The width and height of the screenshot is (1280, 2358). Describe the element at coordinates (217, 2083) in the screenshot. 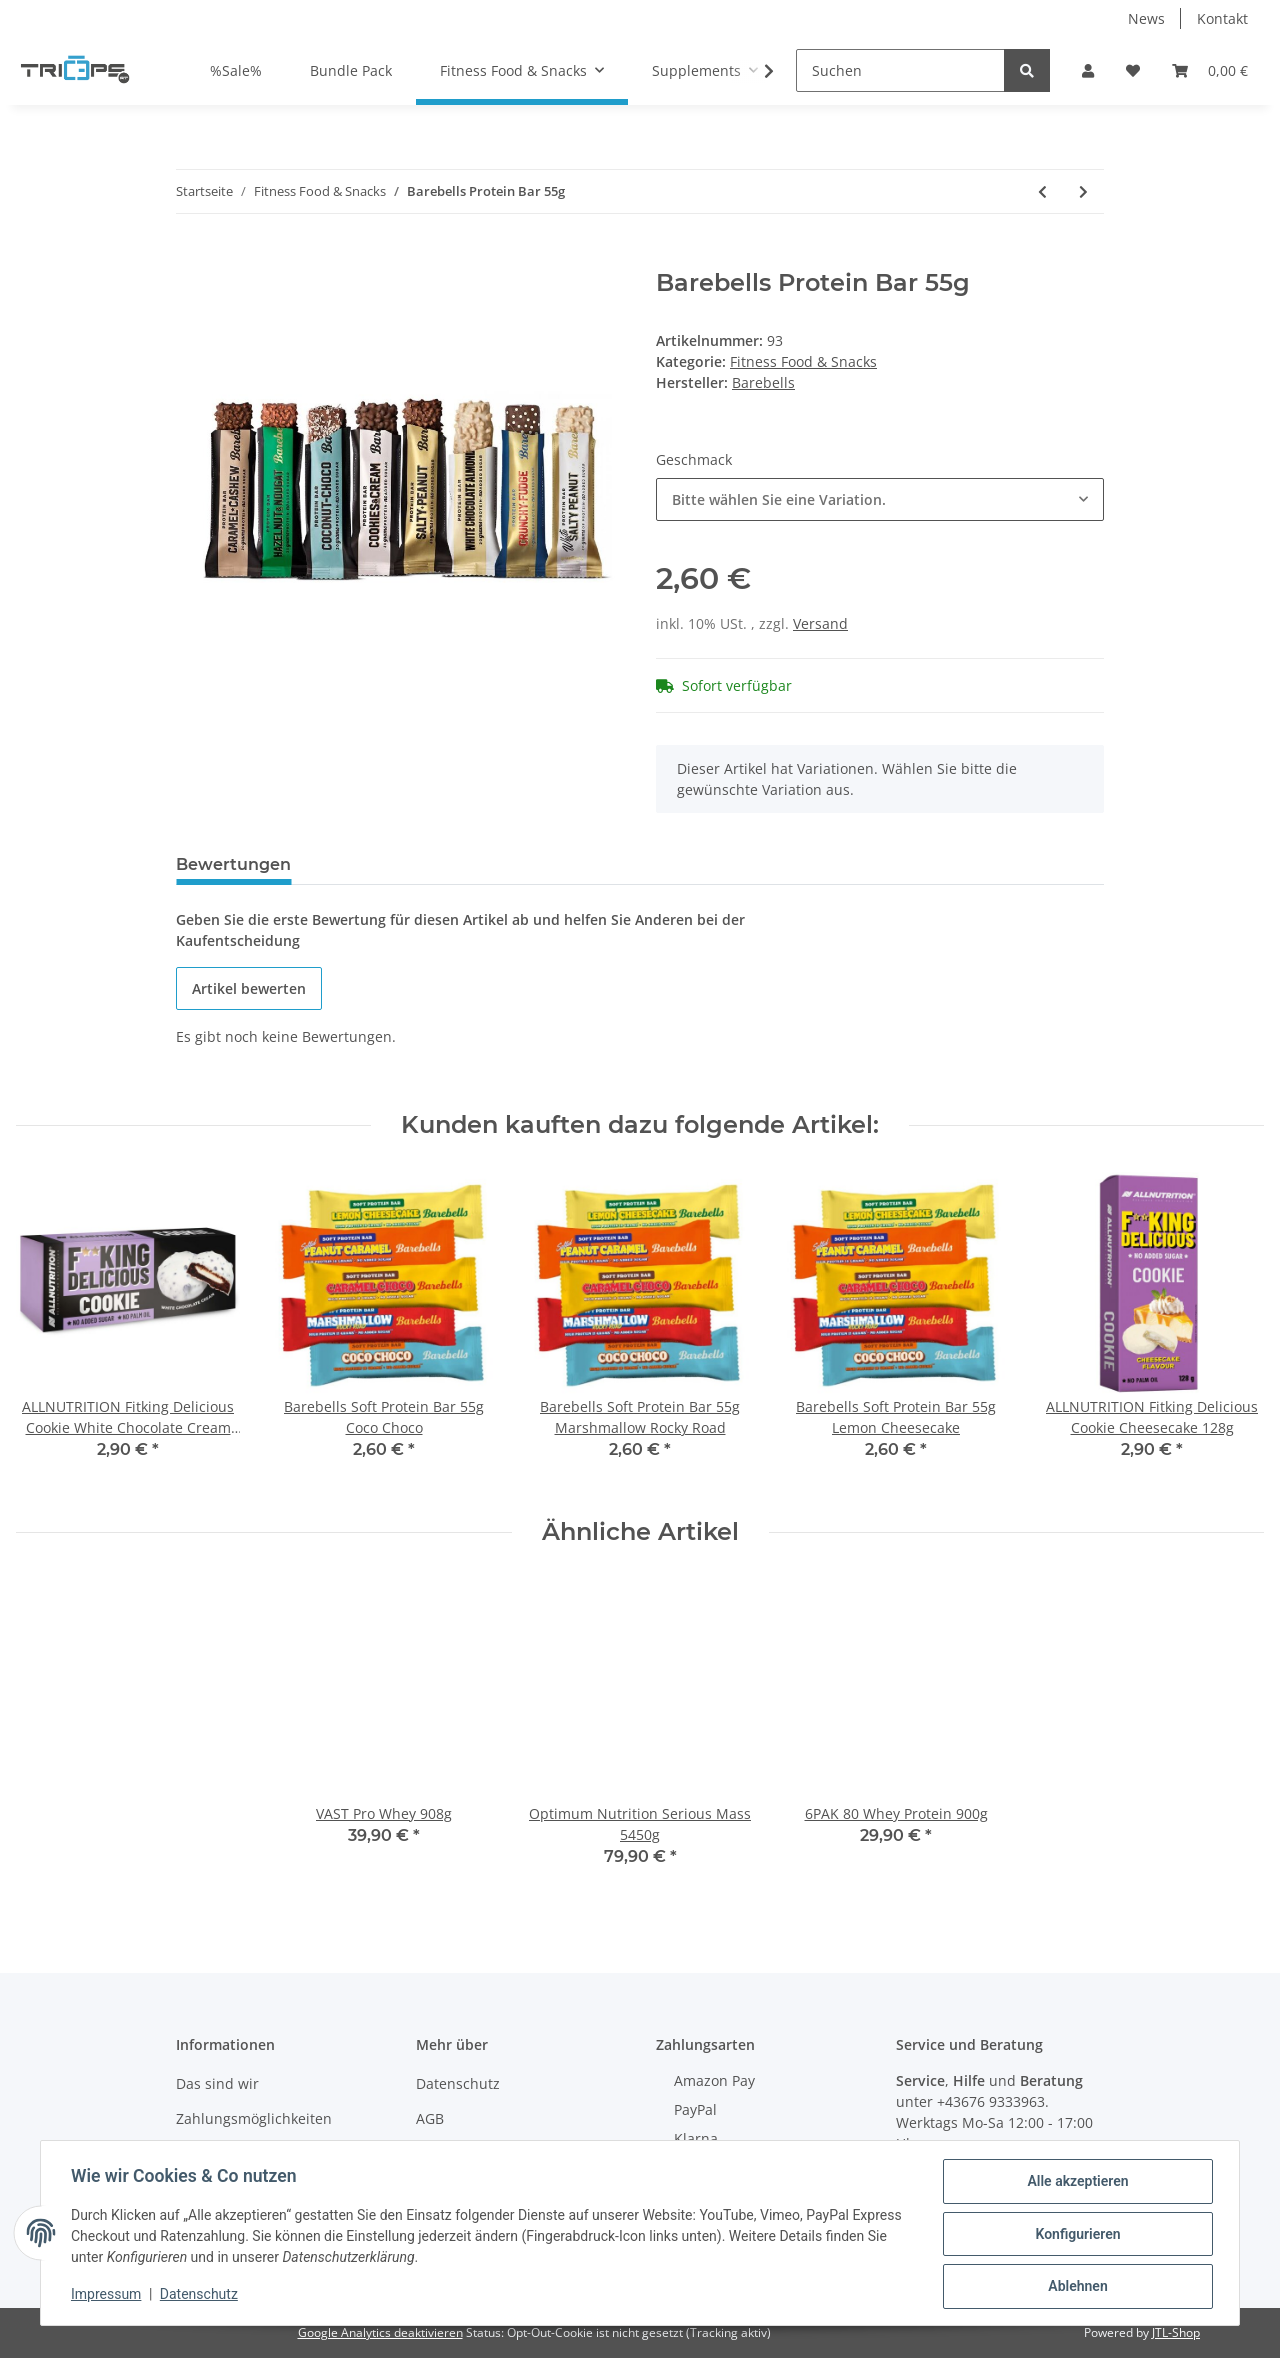

I see `Das sind wir` at that location.